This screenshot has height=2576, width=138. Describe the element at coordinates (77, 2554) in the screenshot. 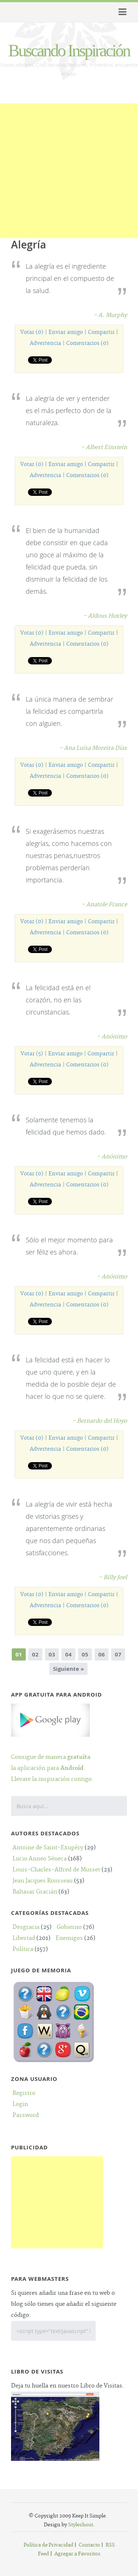

I see `Agregar a Favoritos` at that location.